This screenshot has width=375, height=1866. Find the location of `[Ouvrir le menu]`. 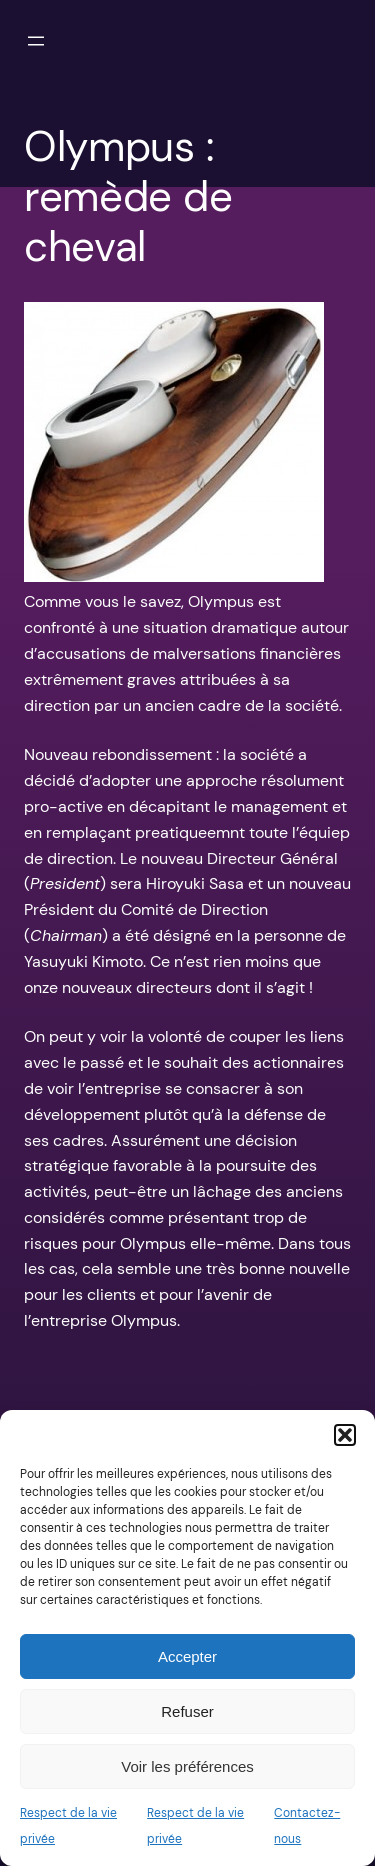

[Ouvrir le menu] is located at coordinates (36, 41).